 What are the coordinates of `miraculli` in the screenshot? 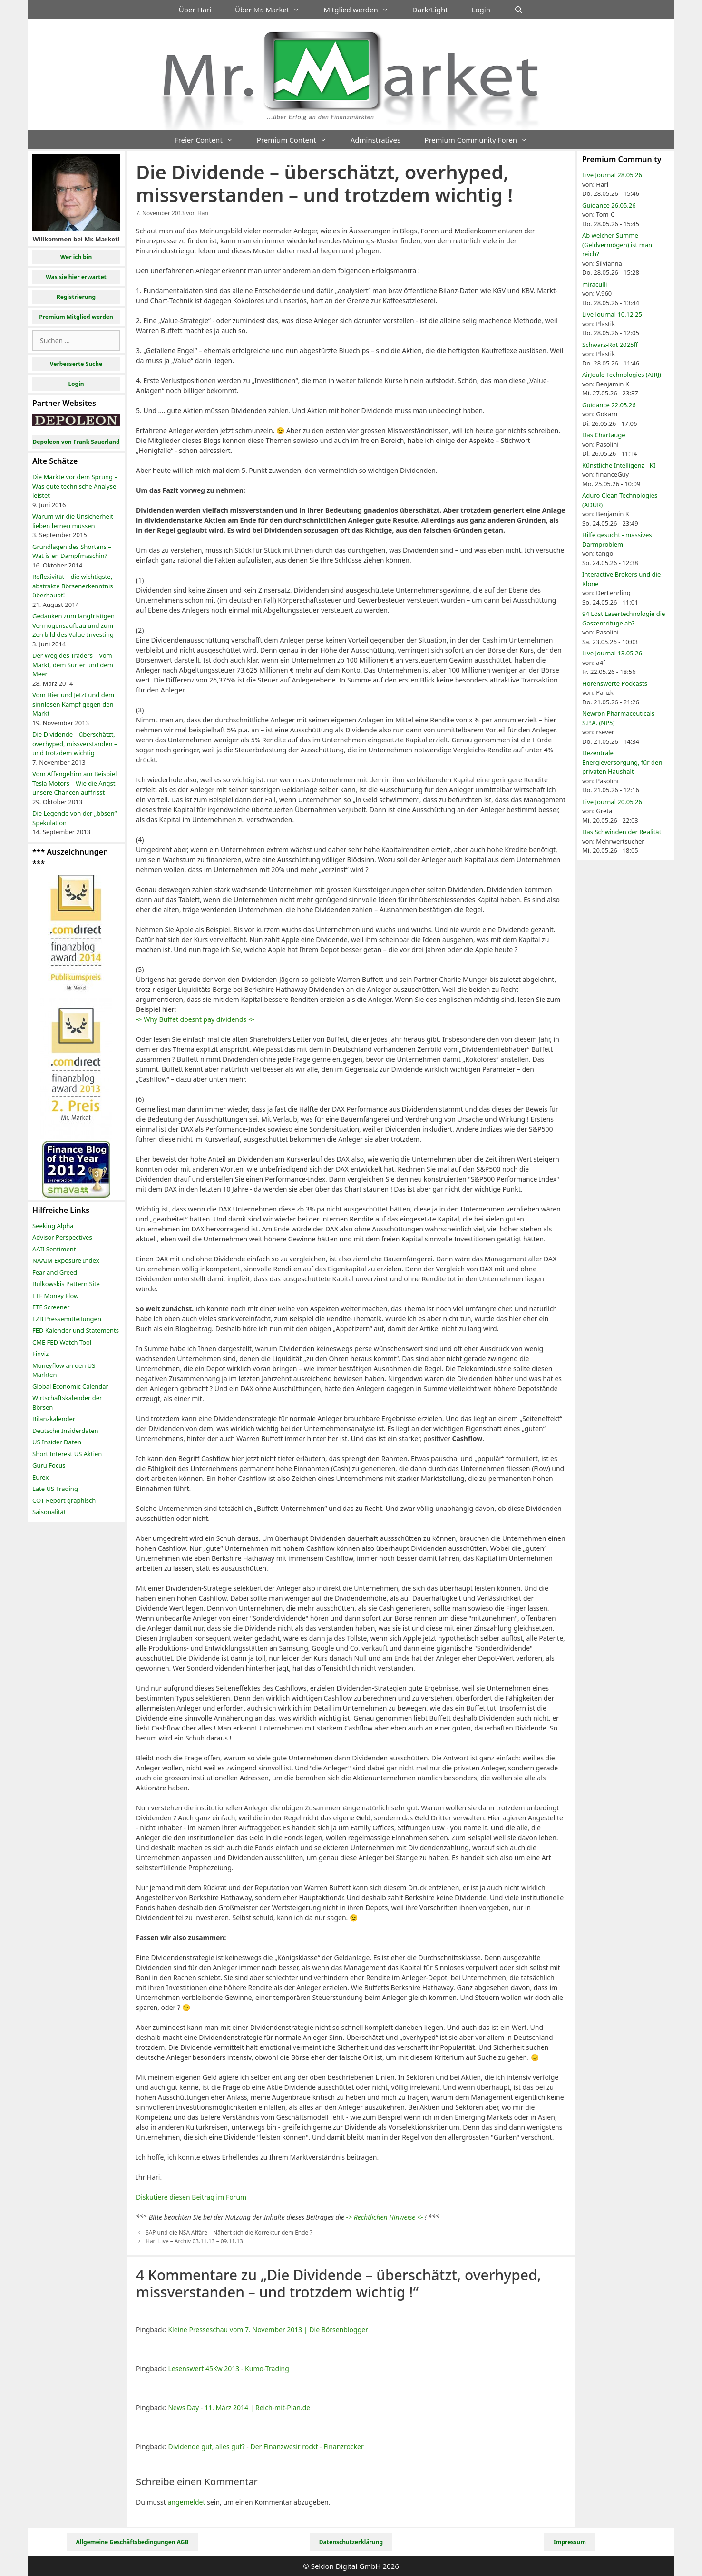 It's located at (594, 284).